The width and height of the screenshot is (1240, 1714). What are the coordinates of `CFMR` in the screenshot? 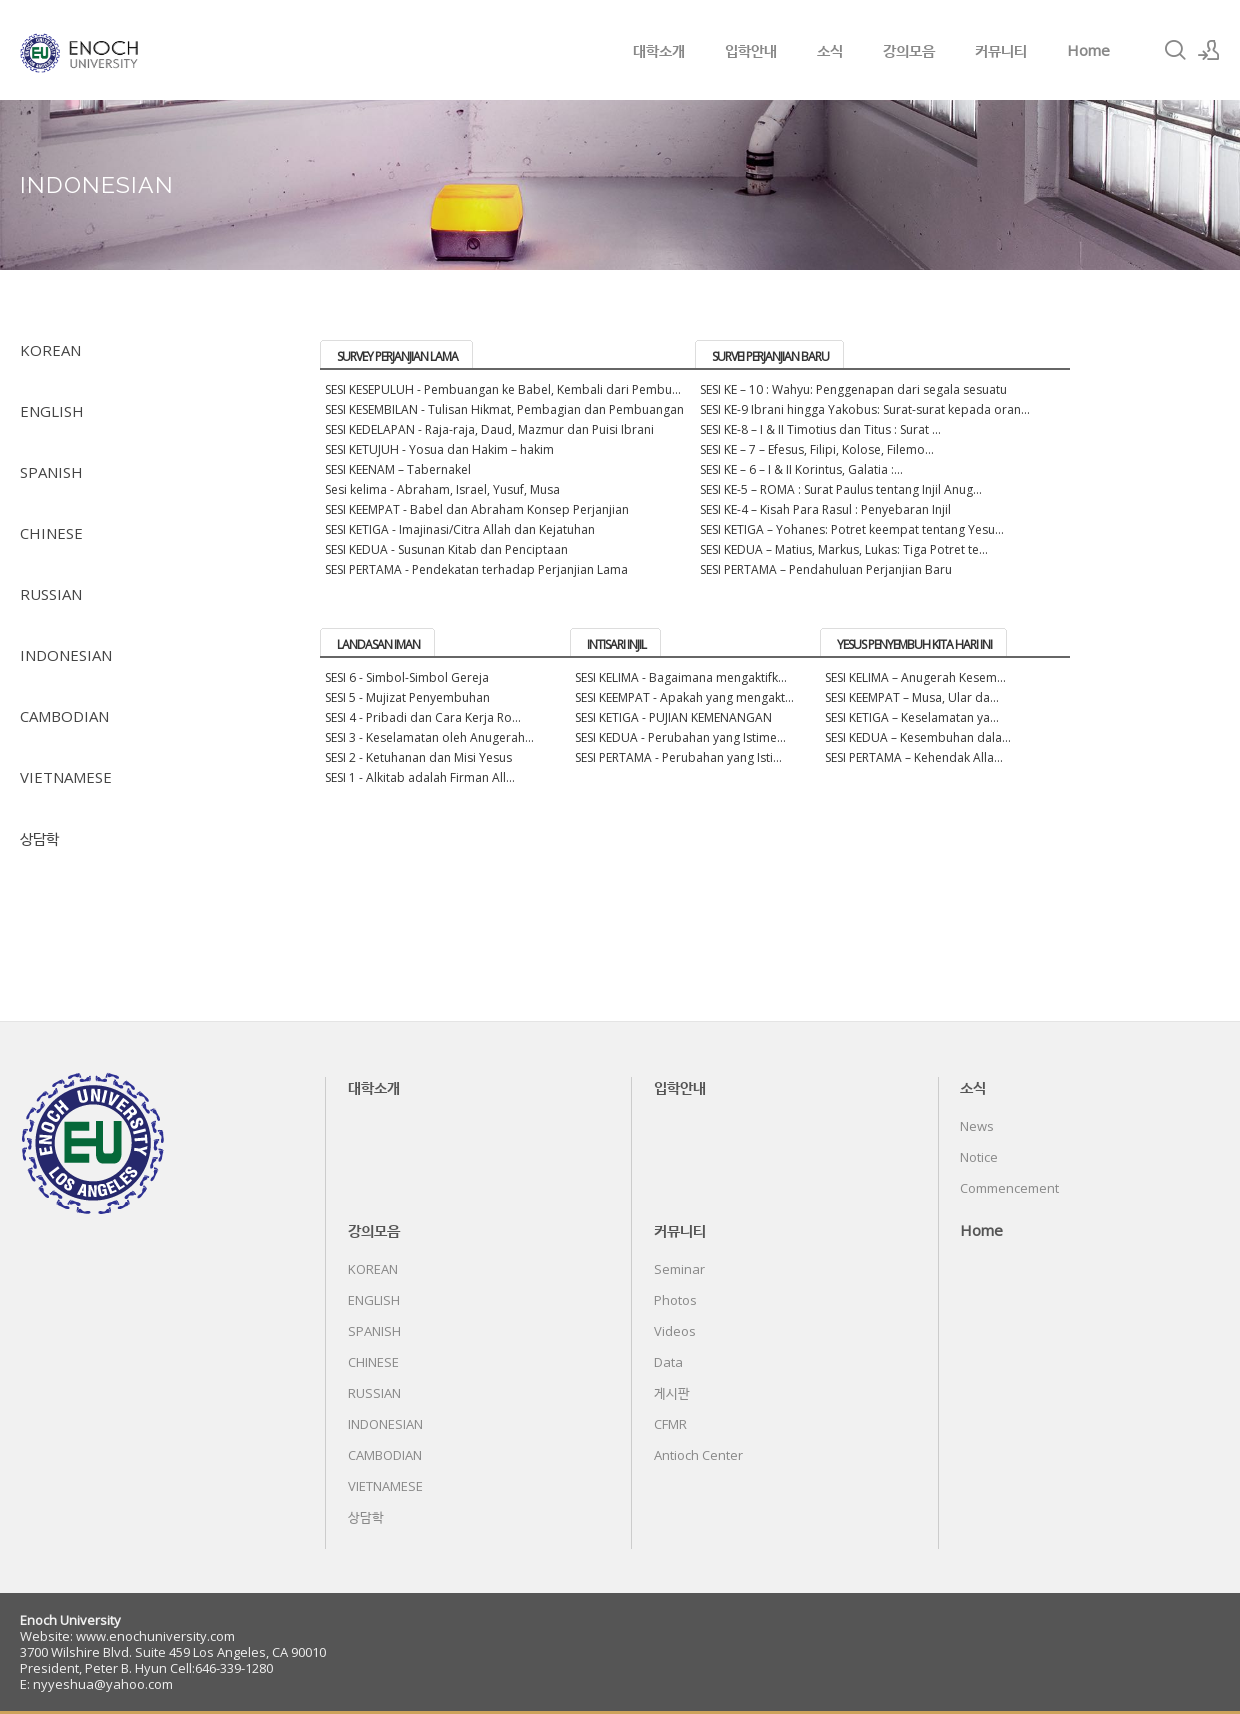 It's located at (670, 1424).